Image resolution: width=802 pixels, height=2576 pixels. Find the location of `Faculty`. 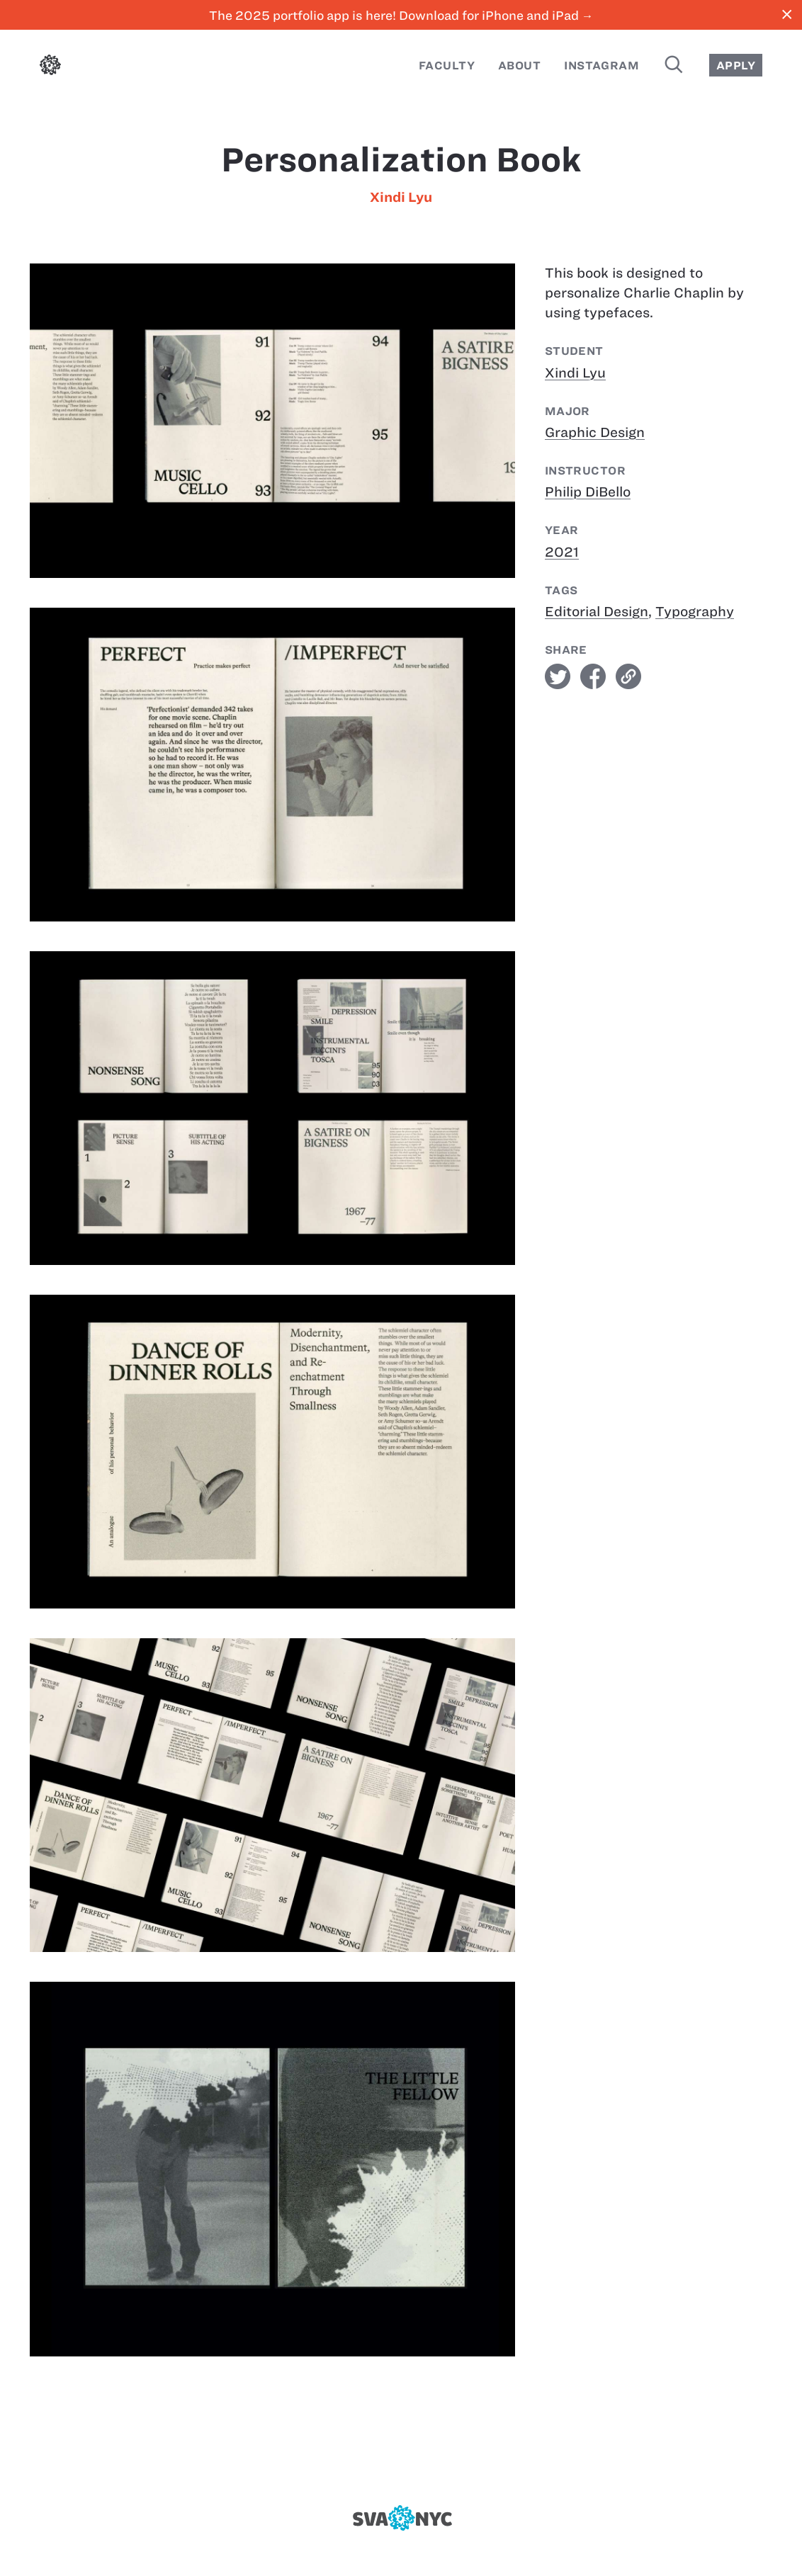

Faculty is located at coordinates (447, 65).